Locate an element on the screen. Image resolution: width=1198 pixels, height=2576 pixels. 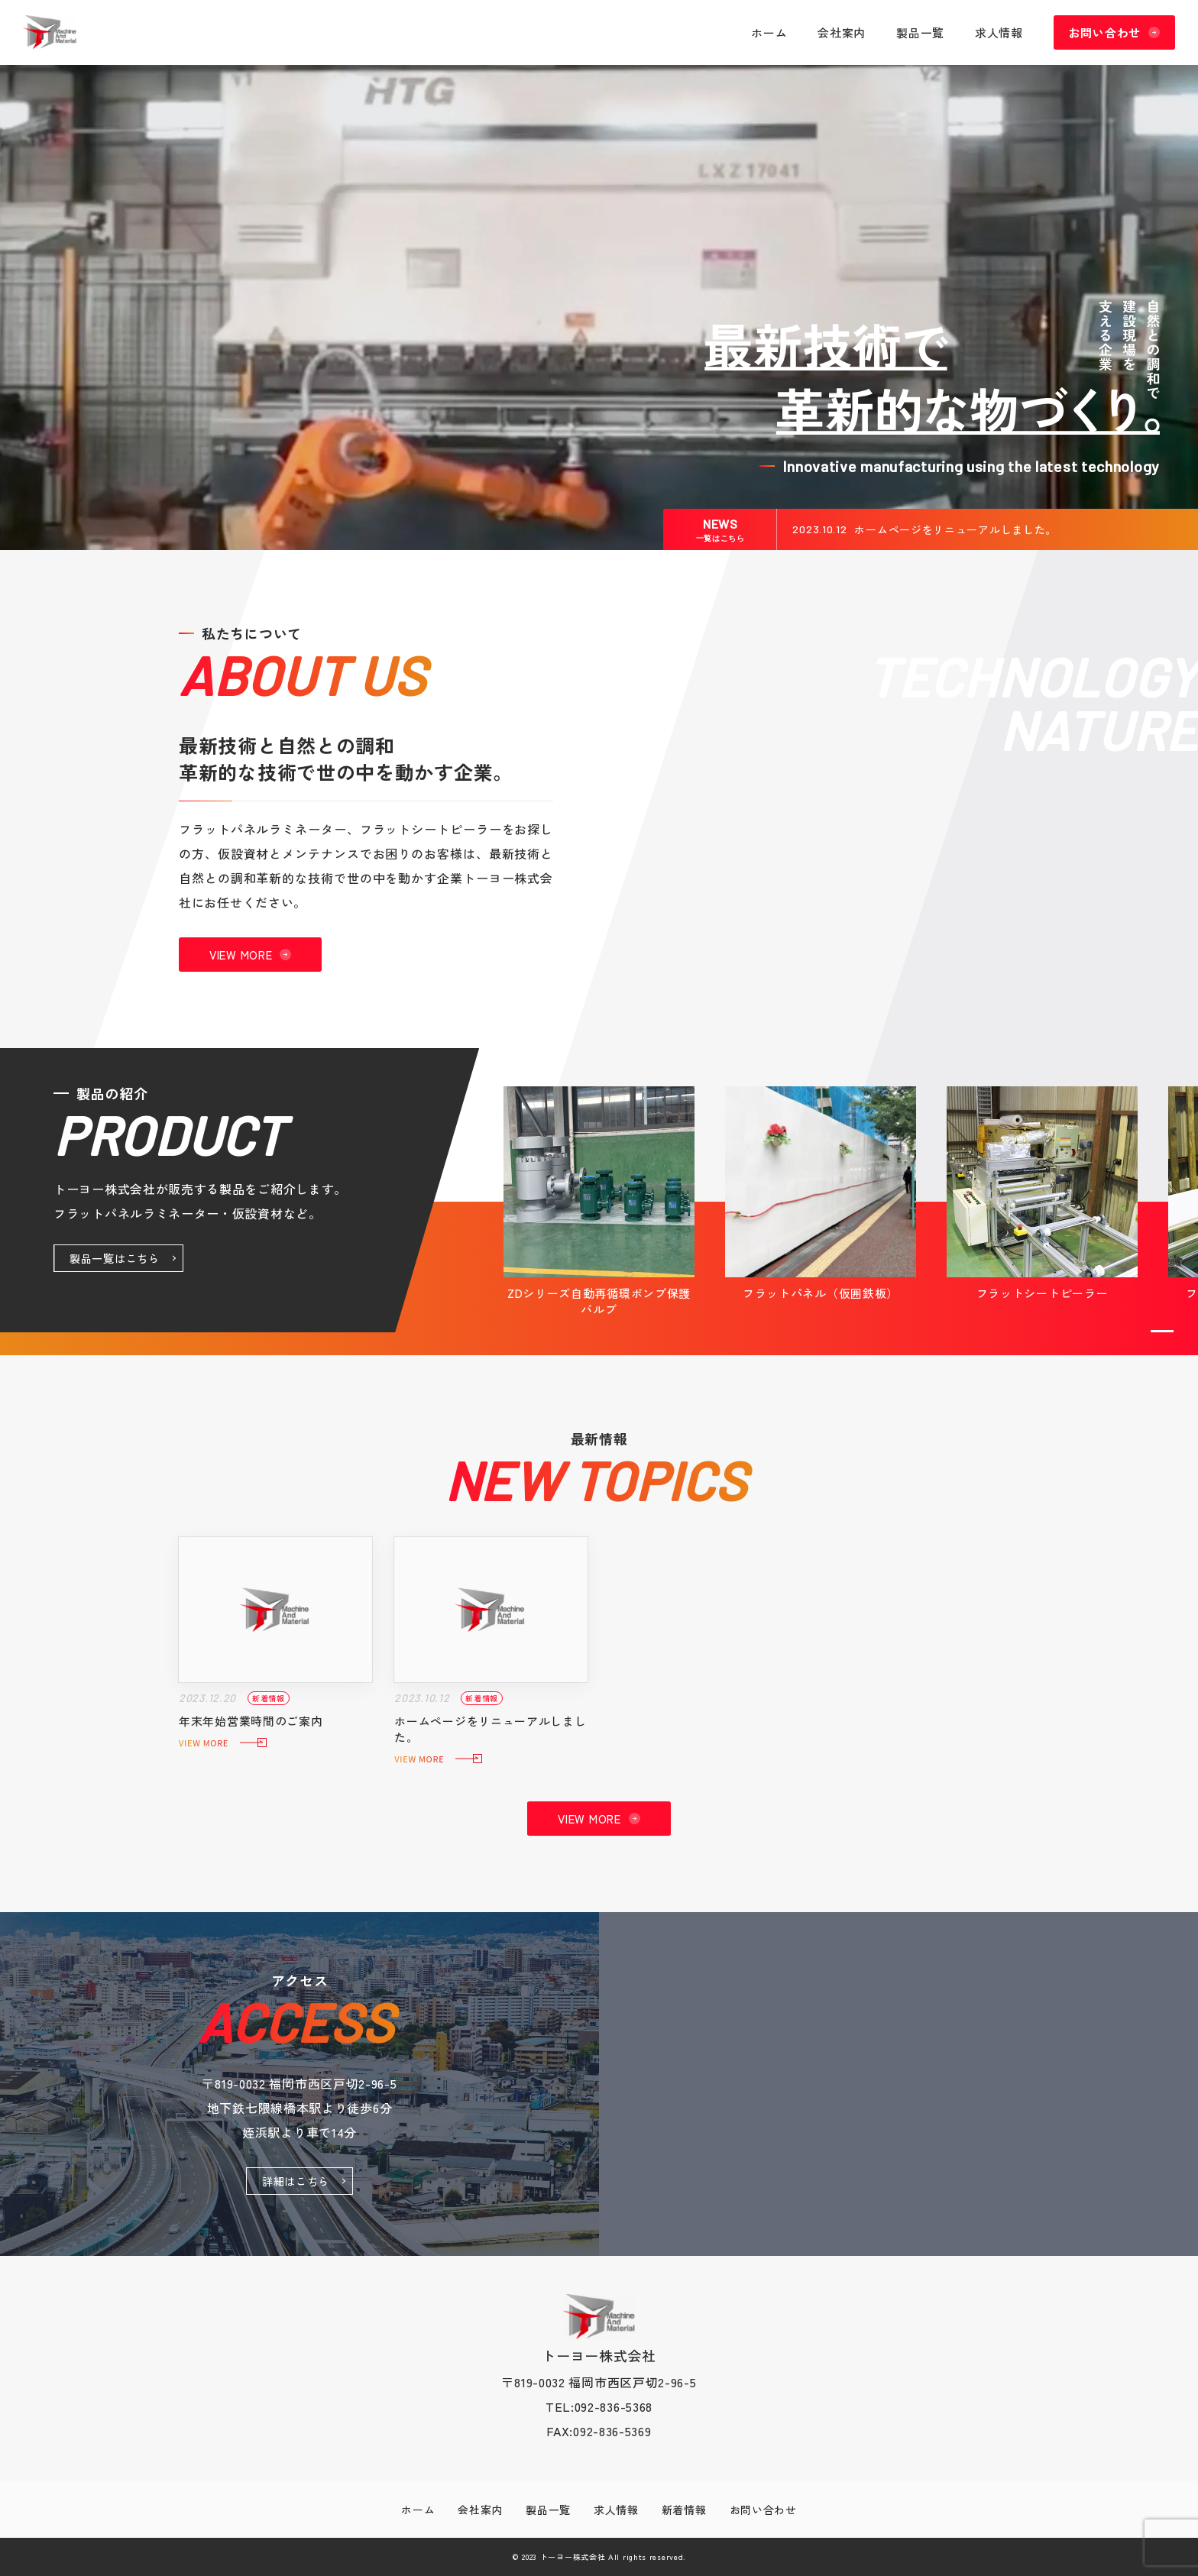
フラットシートピーラー is located at coordinates (1042, 1293).